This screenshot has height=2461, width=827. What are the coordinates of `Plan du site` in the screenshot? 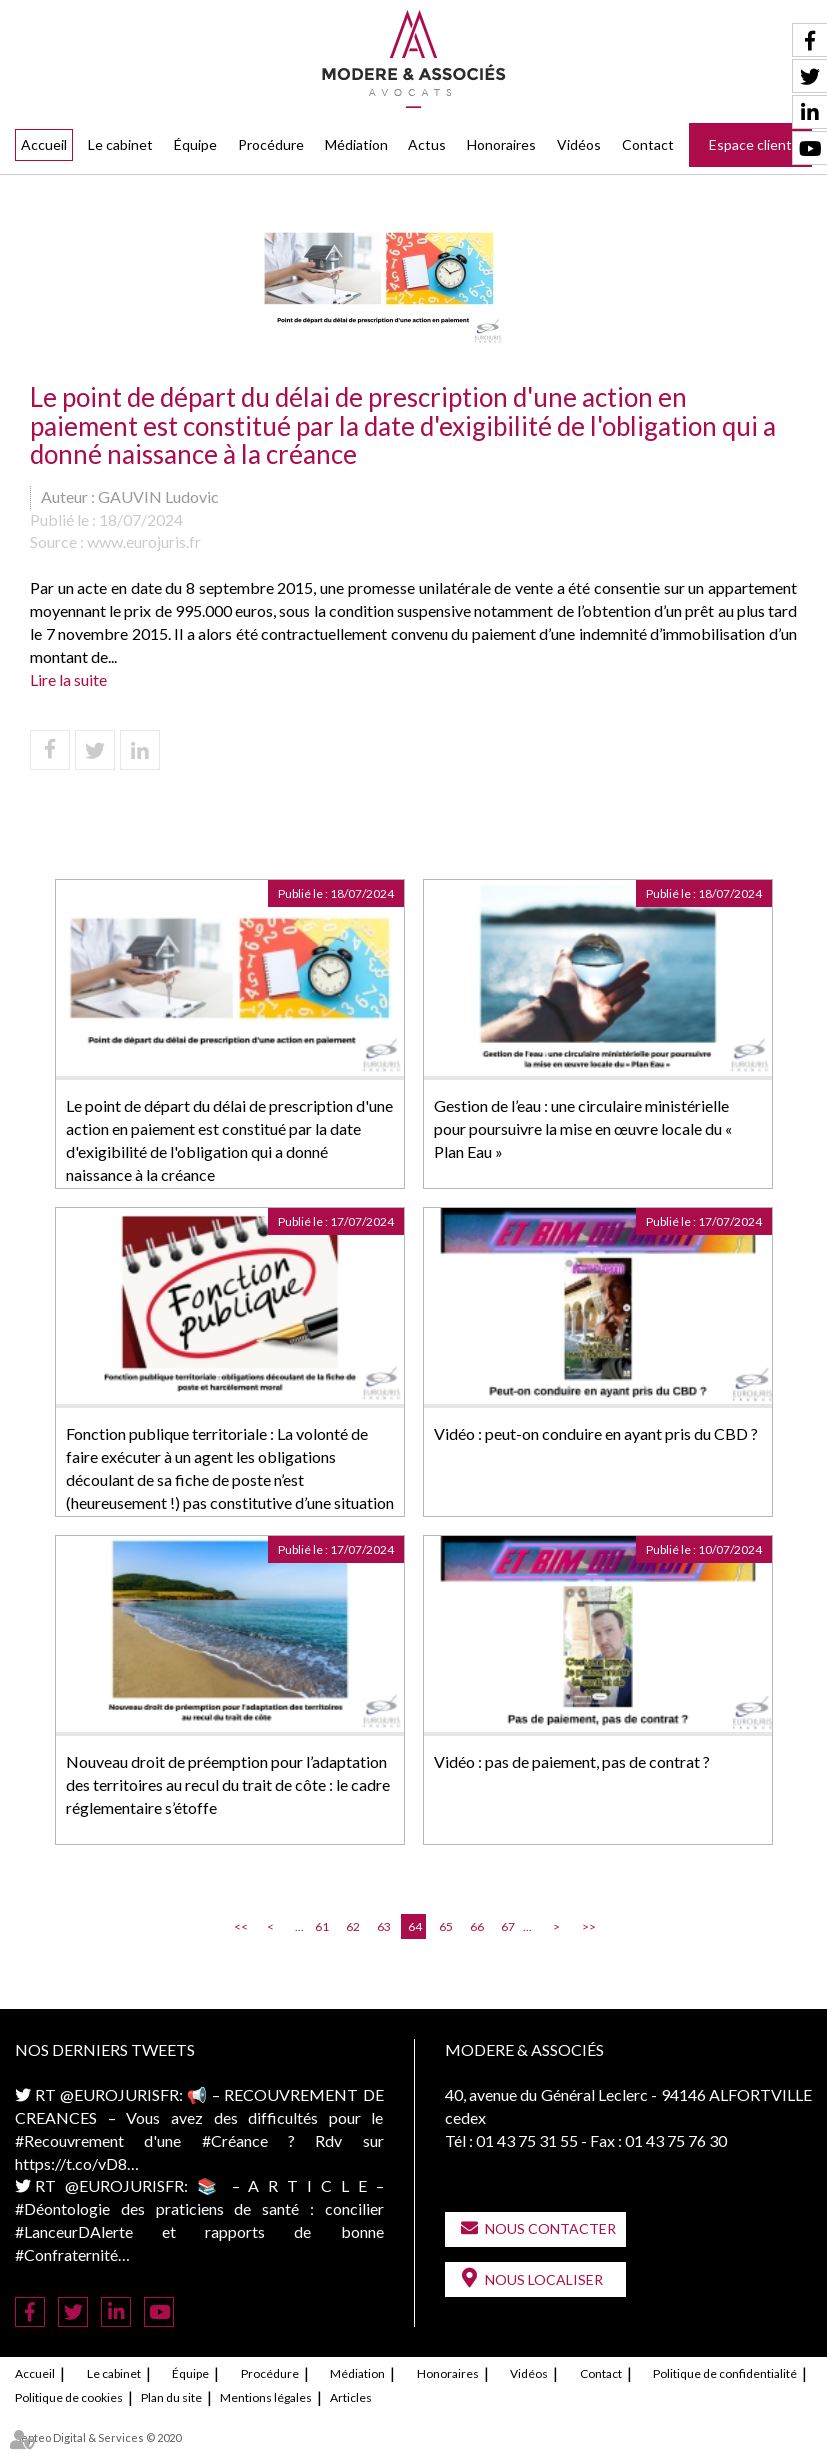 It's located at (171, 2397).